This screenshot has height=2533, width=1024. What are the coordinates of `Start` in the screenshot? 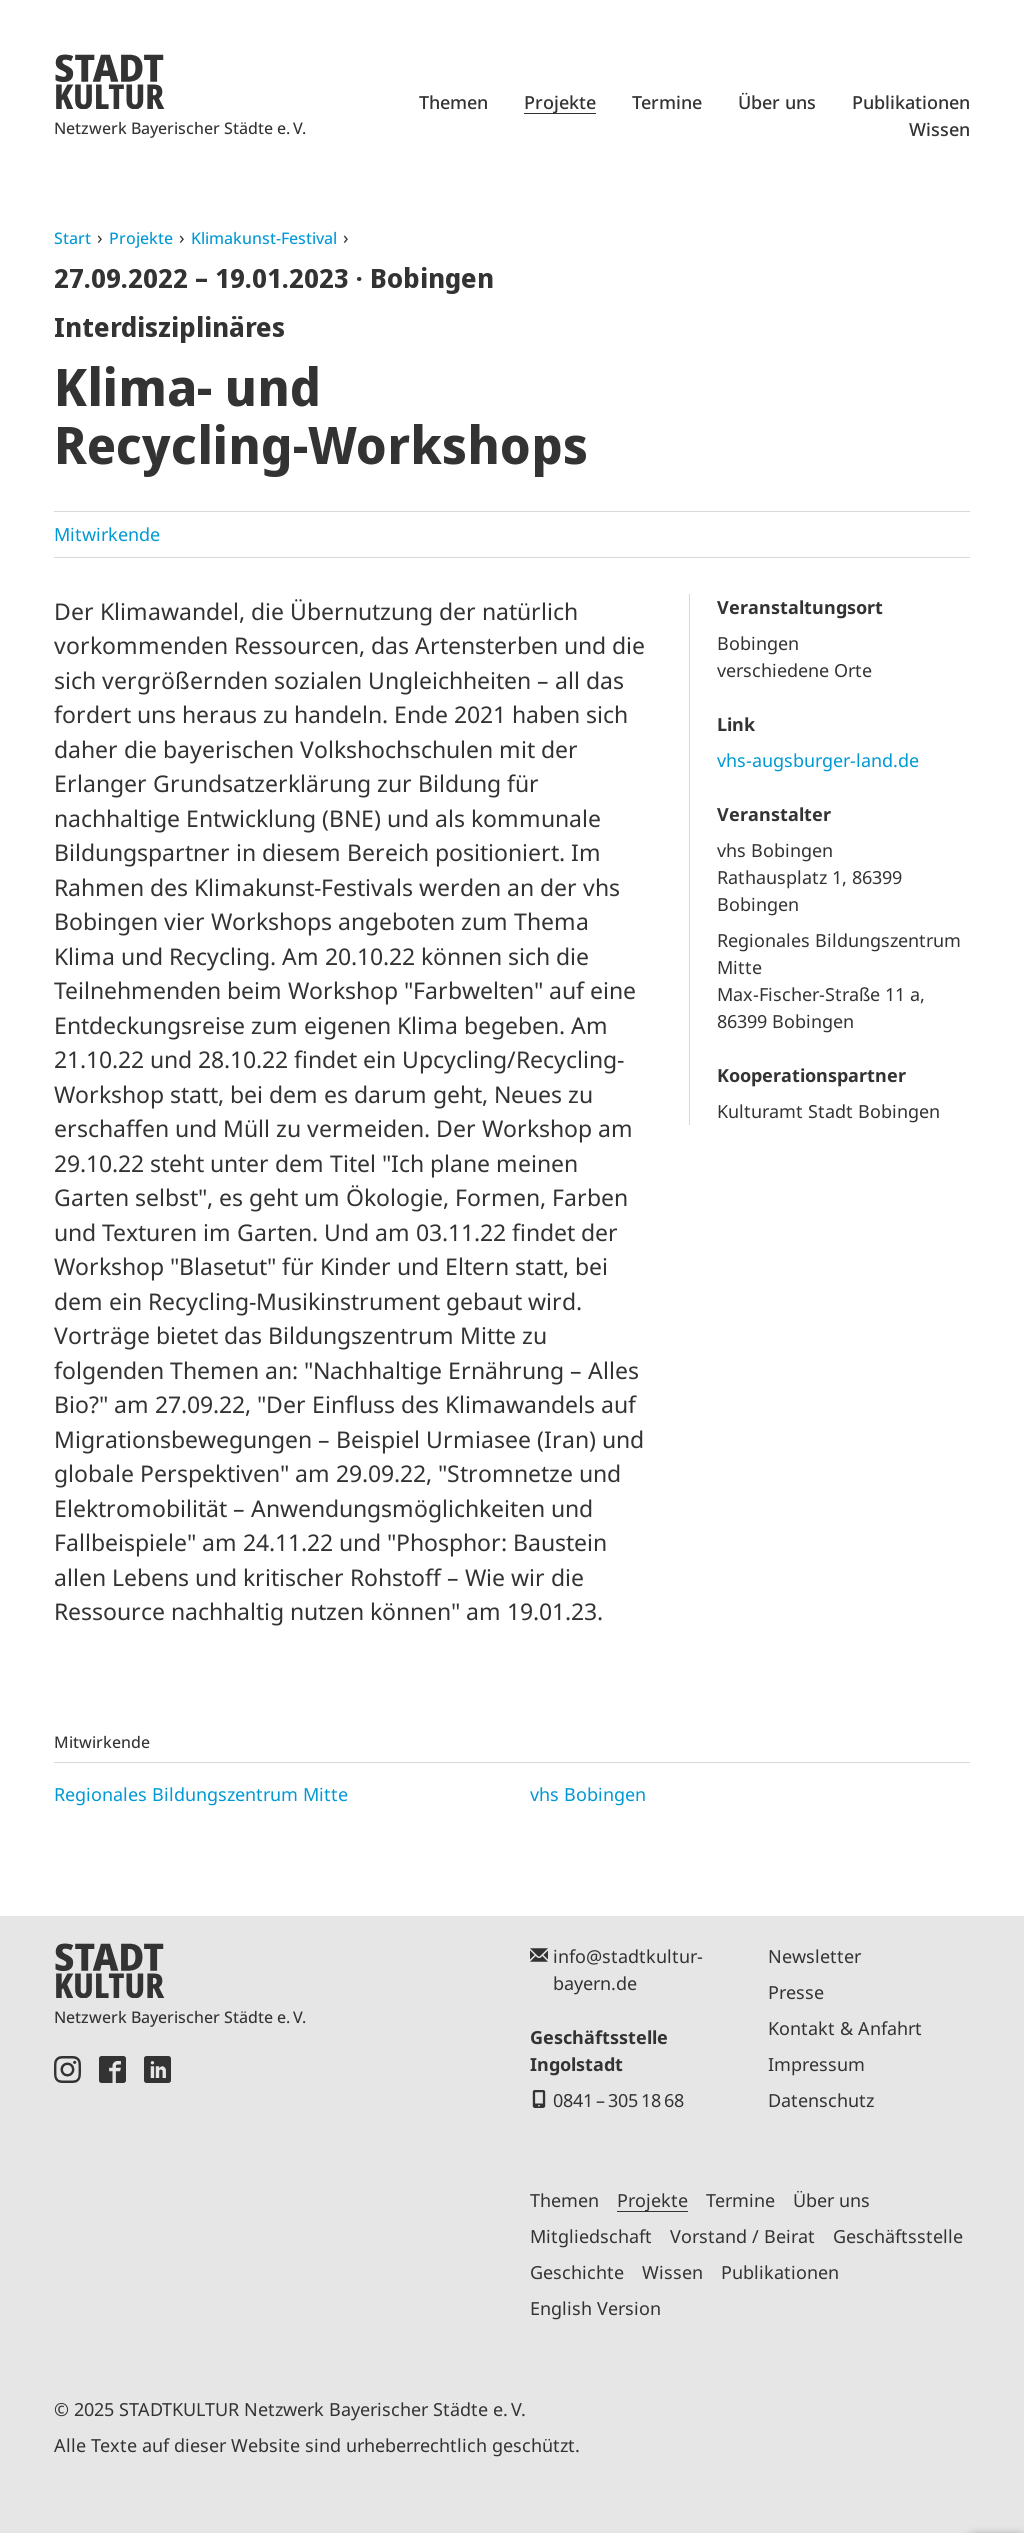 It's located at (72, 238).